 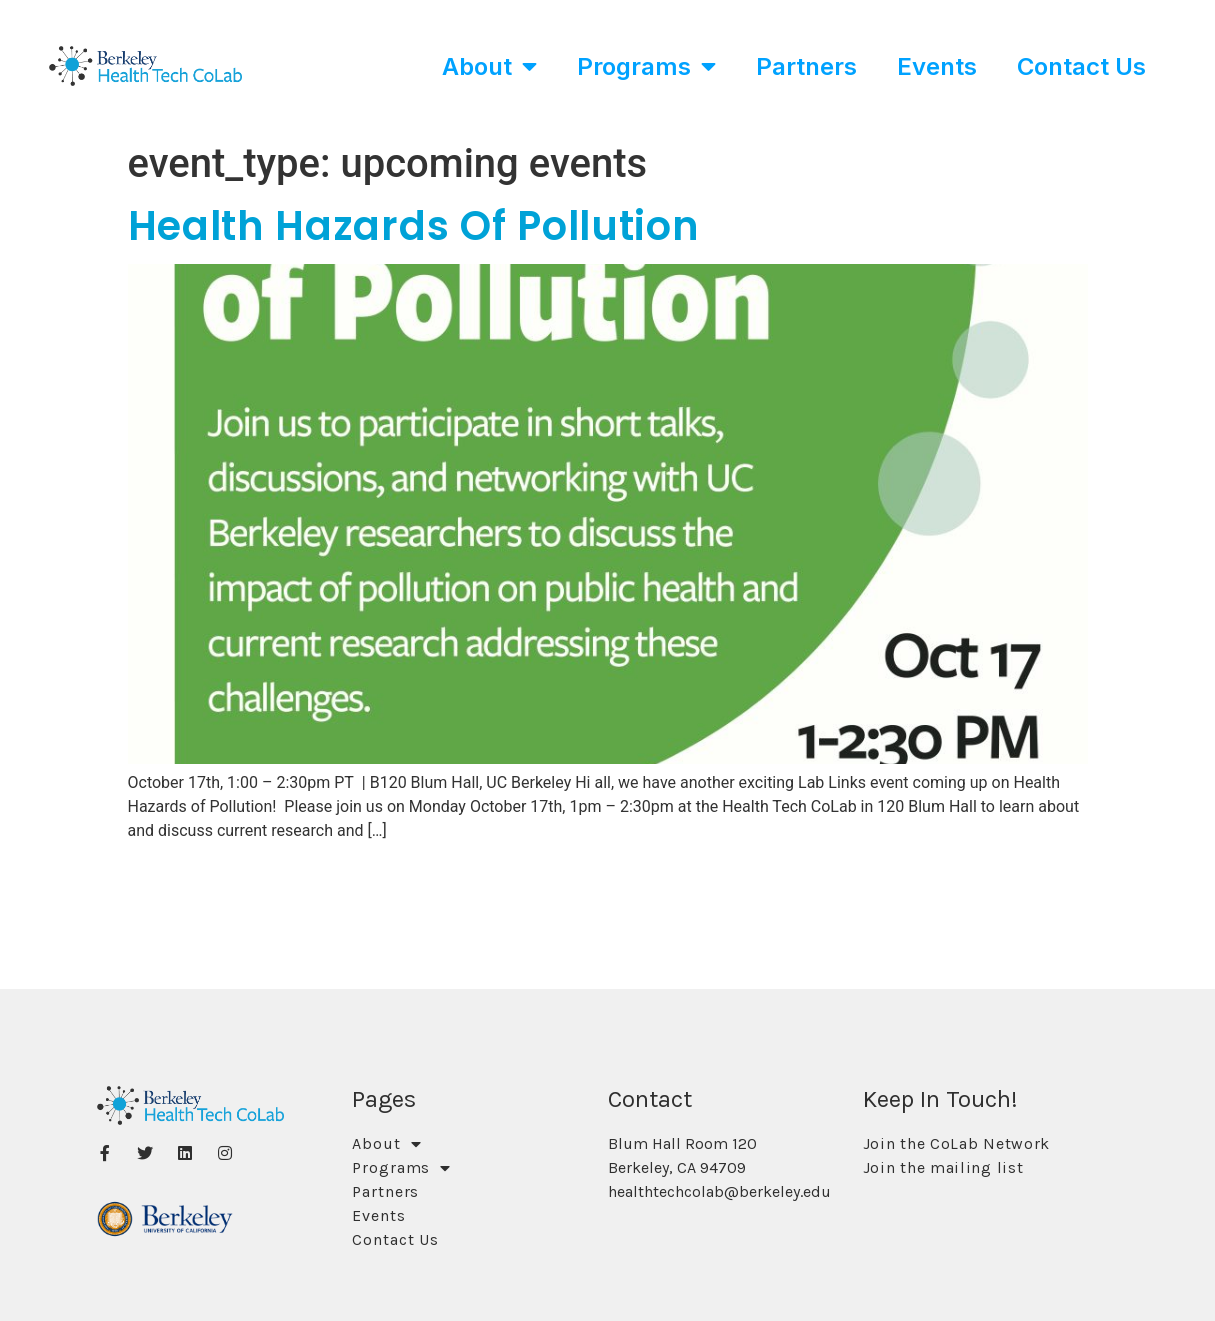 What do you see at coordinates (956, 1143) in the screenshot?
I see `Join the CoLab Network` at bounding box center [956, 1143].